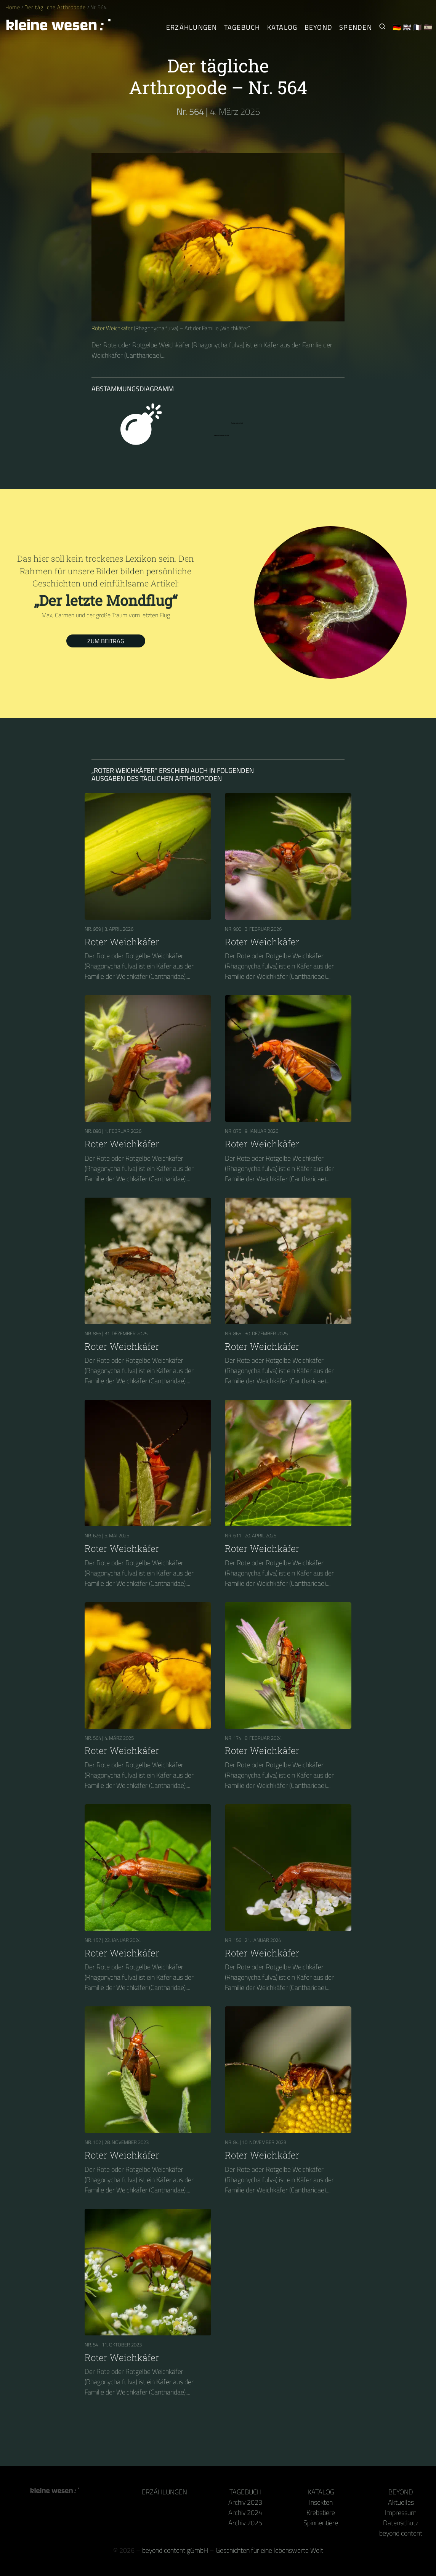  Describe the element at coordinates (55, 7) in the screenshot. I see `Der tägliche Arthropode` at that location.